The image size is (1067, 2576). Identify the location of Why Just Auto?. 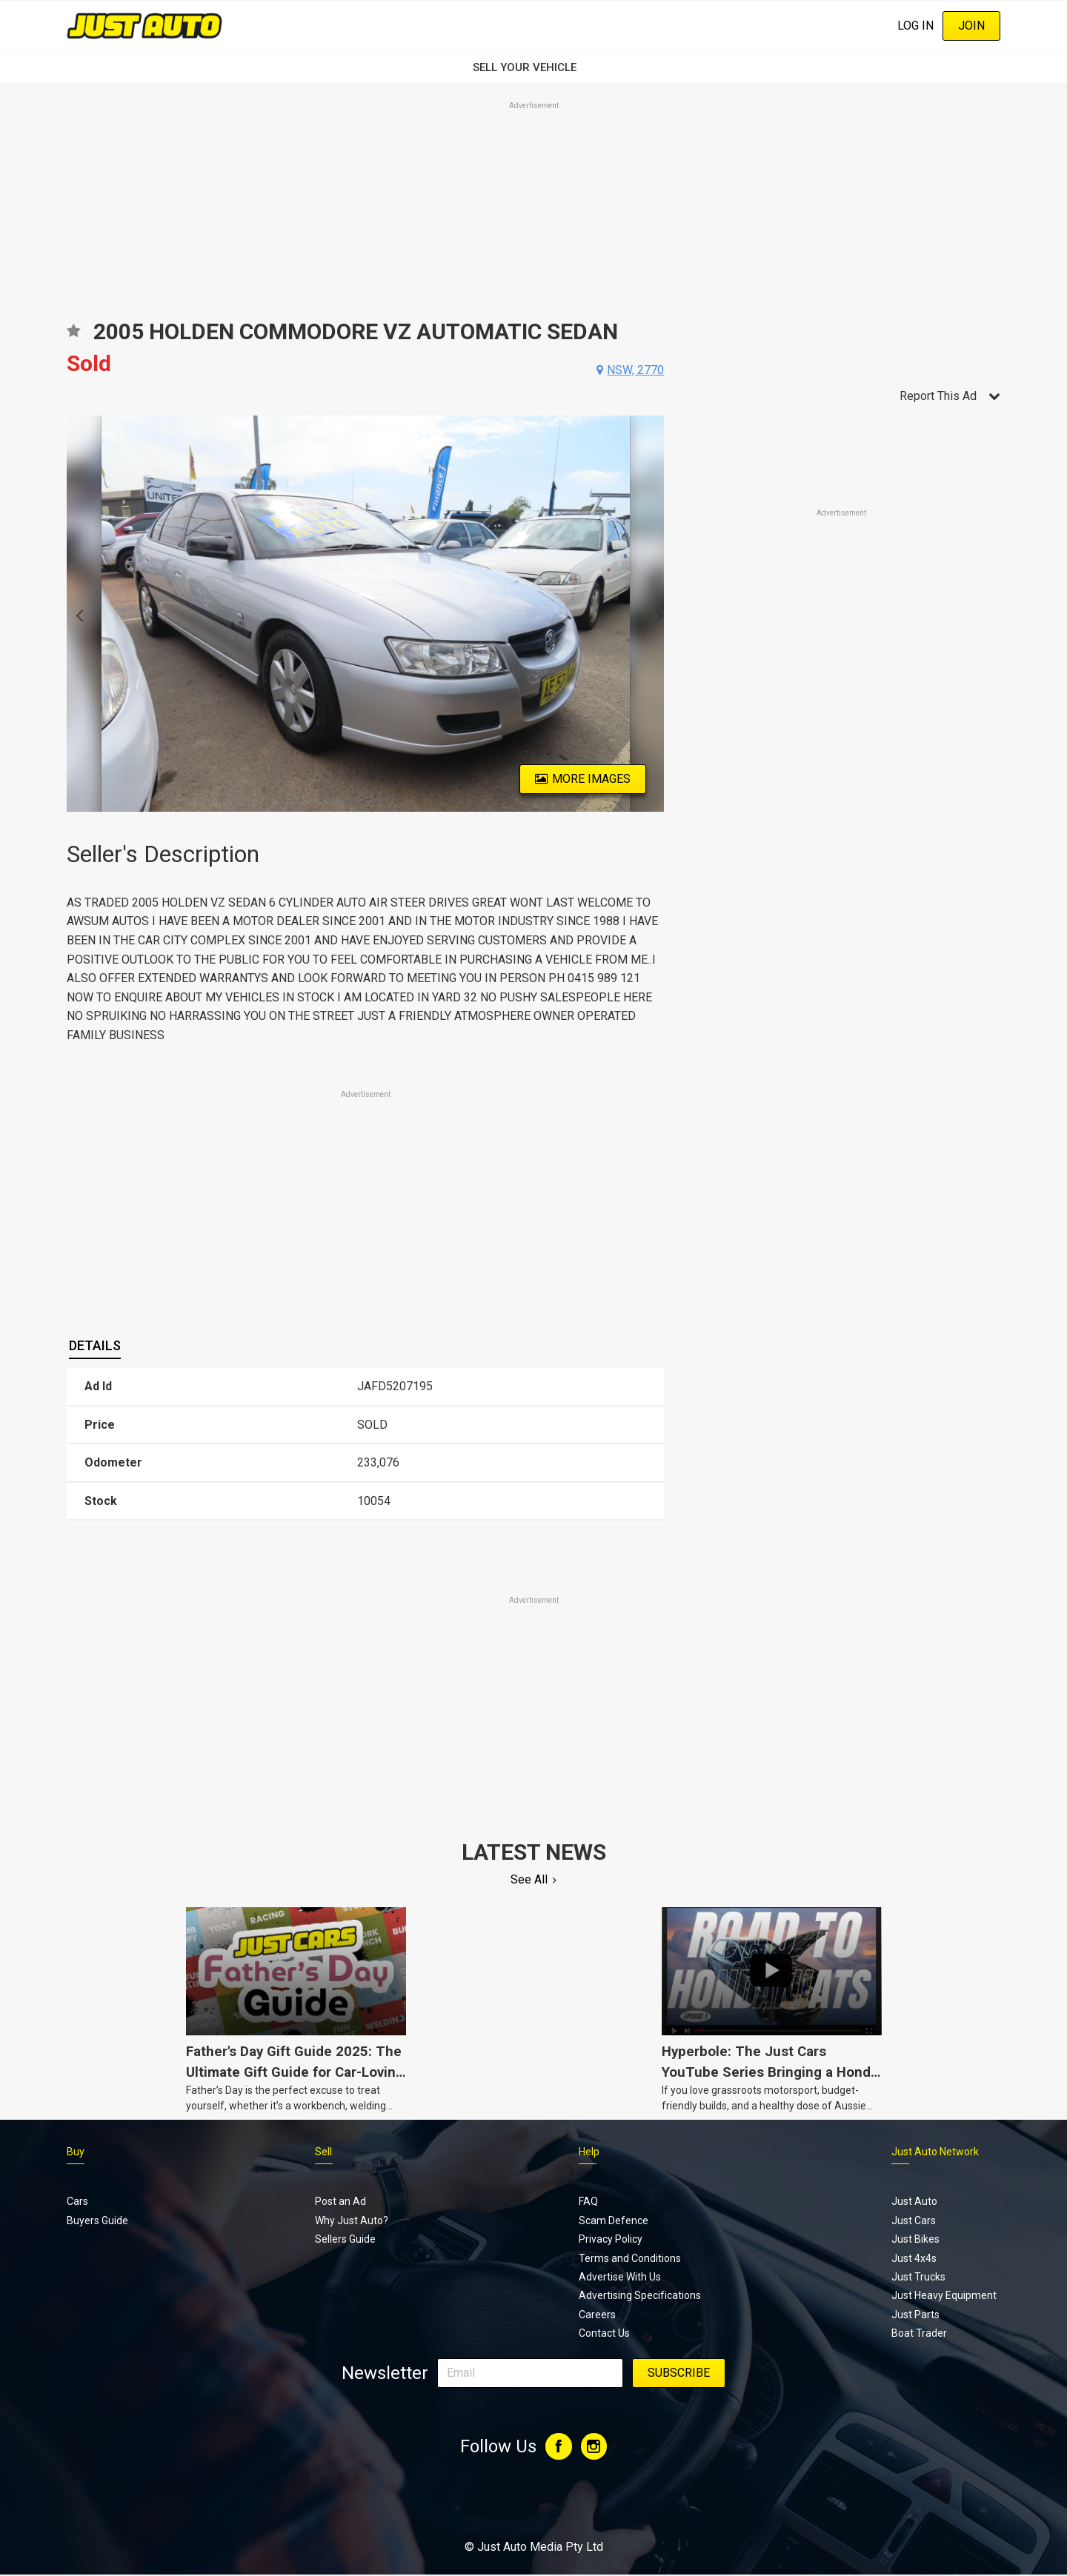
(351, 2222).